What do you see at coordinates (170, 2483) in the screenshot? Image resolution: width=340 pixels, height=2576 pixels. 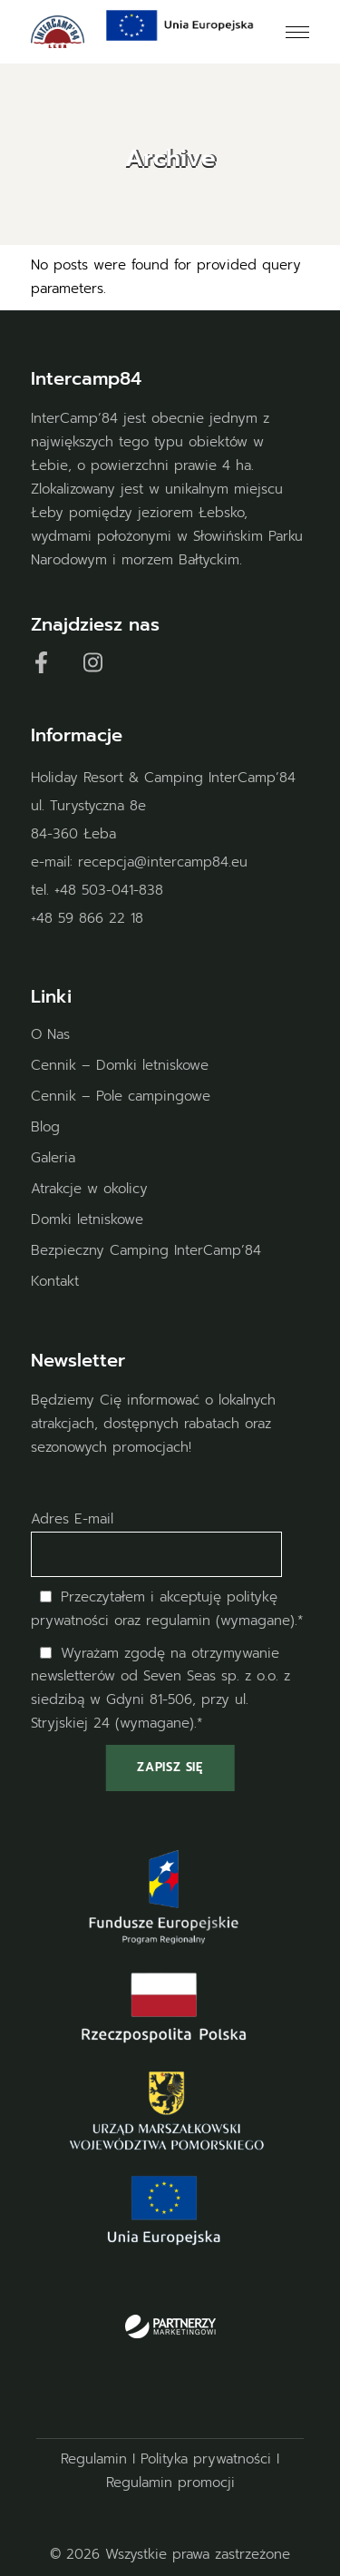 I see `Regulamin promocji` at bounding box center [170, 2483].